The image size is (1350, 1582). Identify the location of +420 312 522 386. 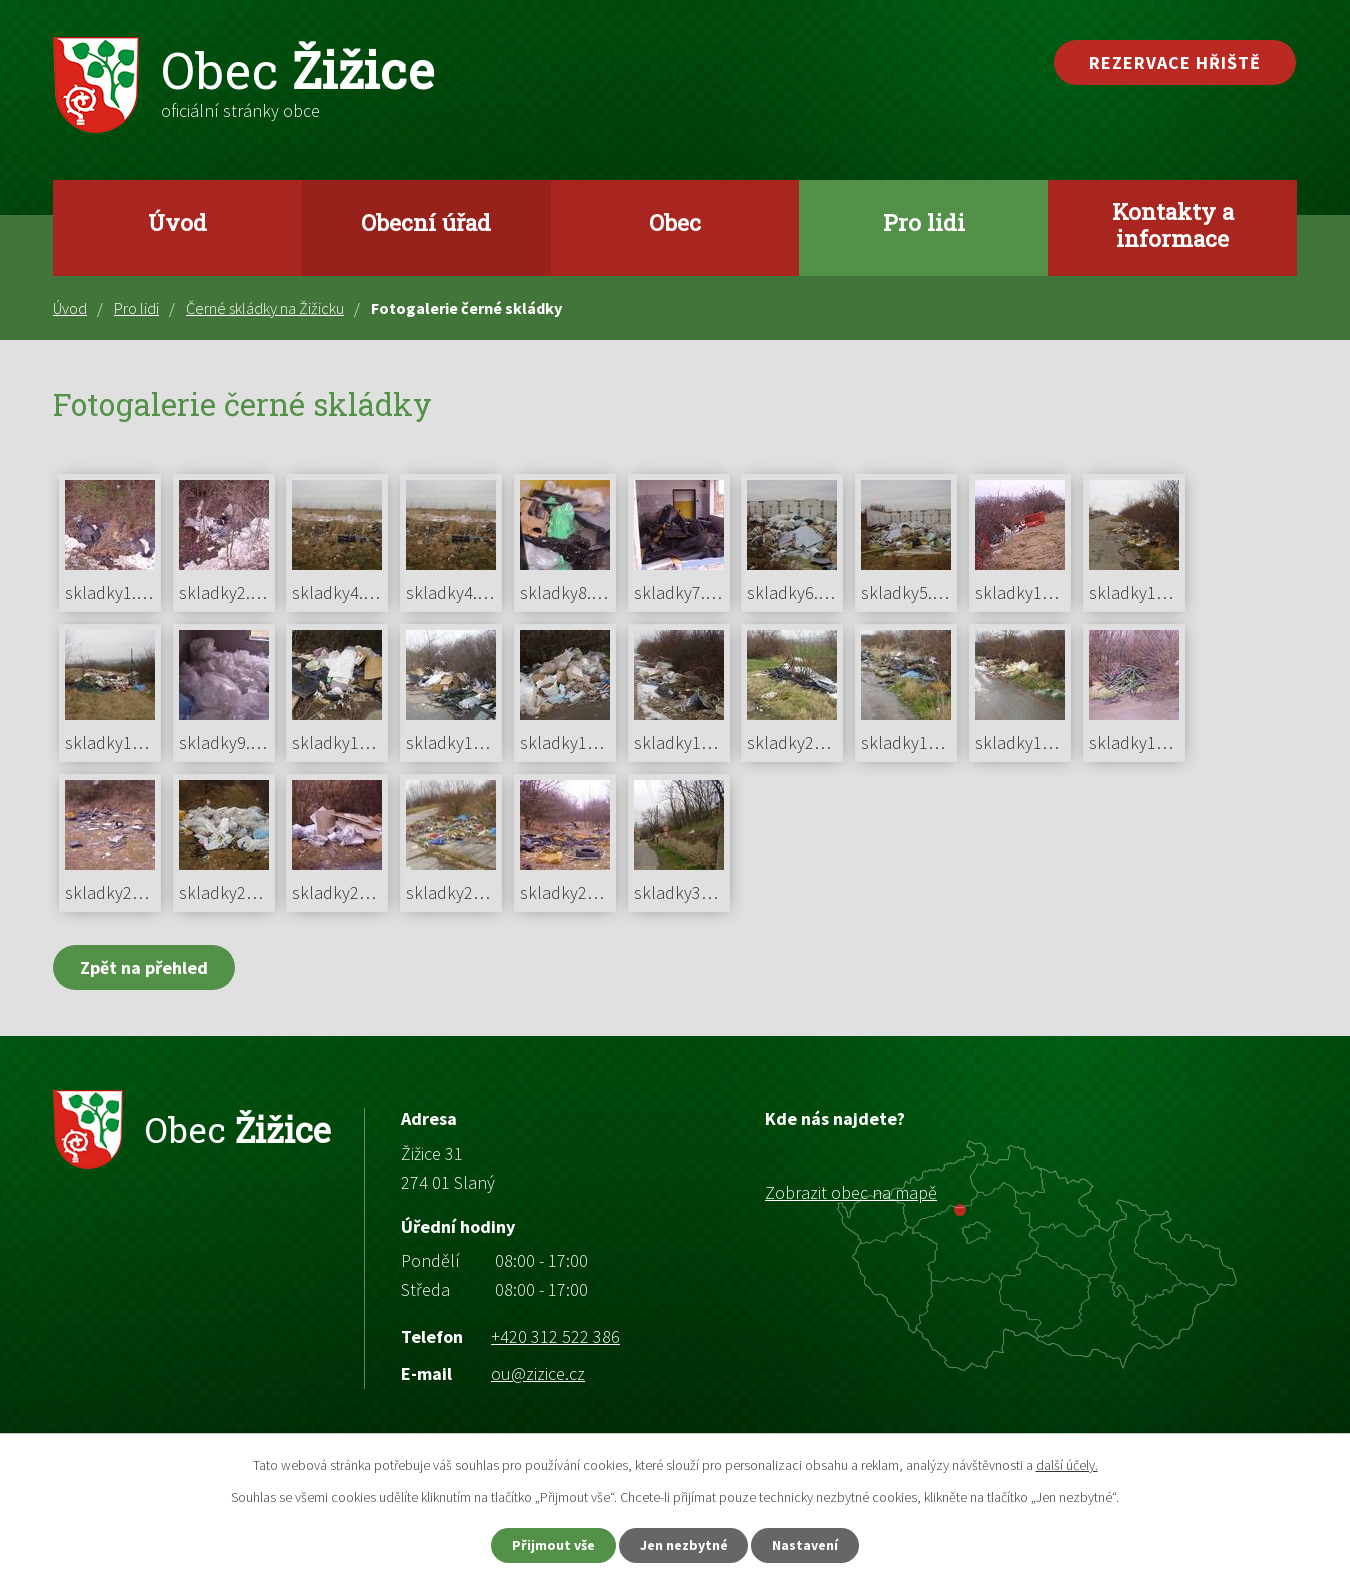
(555, 1336).